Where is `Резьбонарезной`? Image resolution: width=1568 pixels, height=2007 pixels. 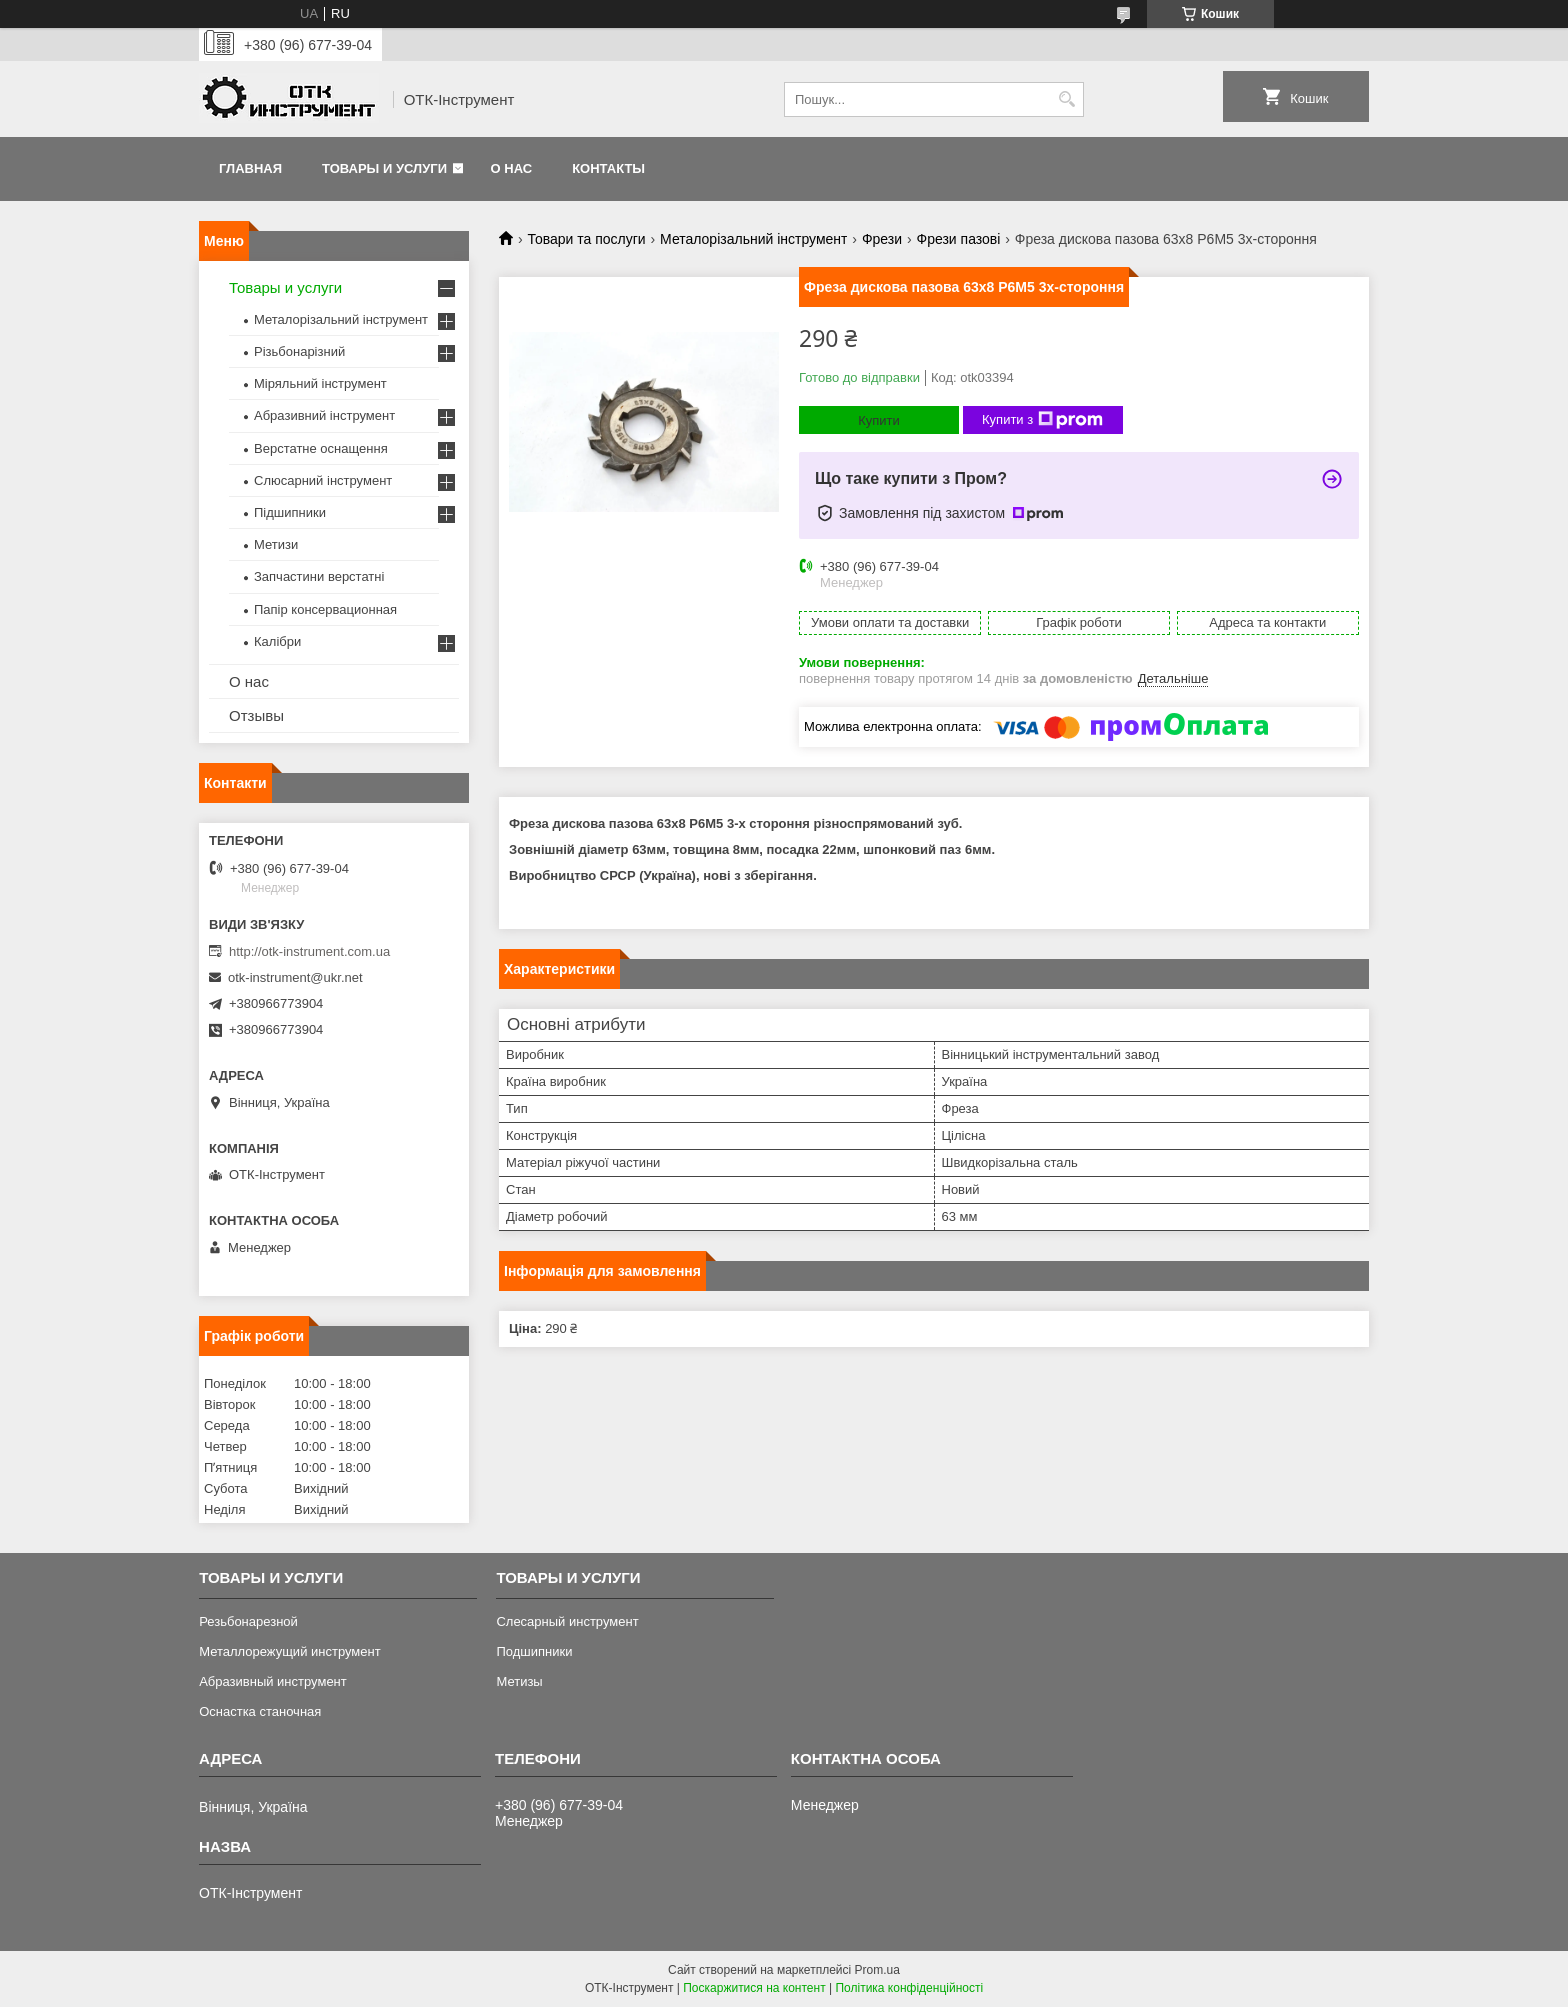 Резьбонарезной is located at coordinates (248, 1621).